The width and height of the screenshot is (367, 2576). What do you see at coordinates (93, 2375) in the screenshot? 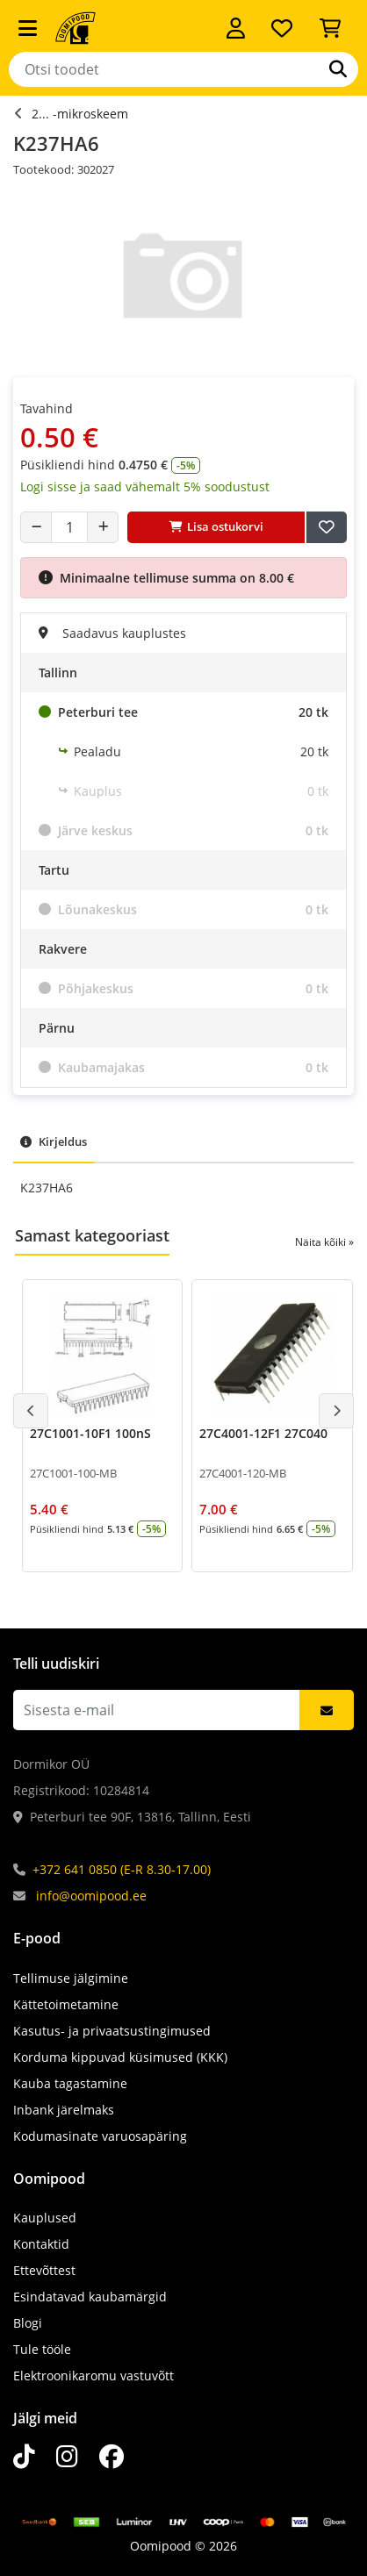
I see `Elektroonikaromu vastuvõtt` at bounding box center [93, 2375].